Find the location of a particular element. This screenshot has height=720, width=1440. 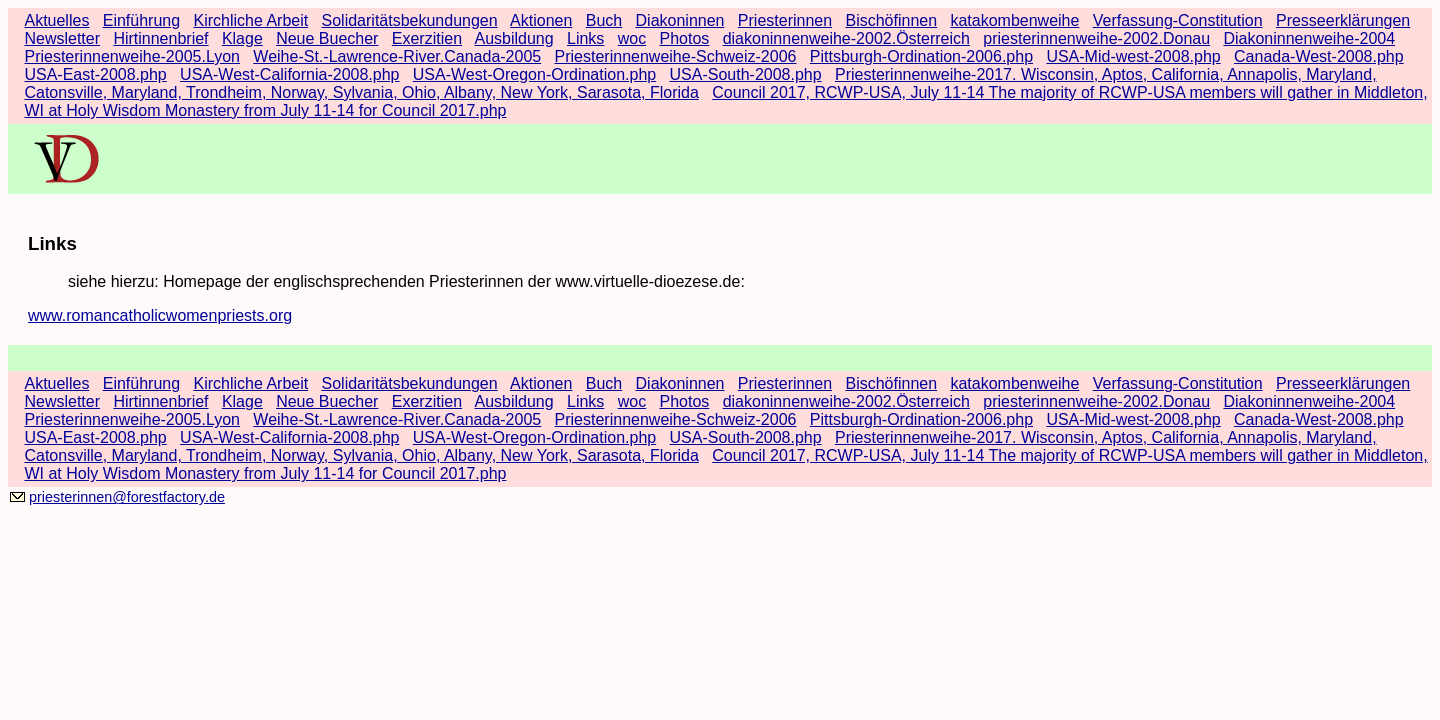

Priesterinnenweihe-2005.Lyon is located at coordinates (132, 56).